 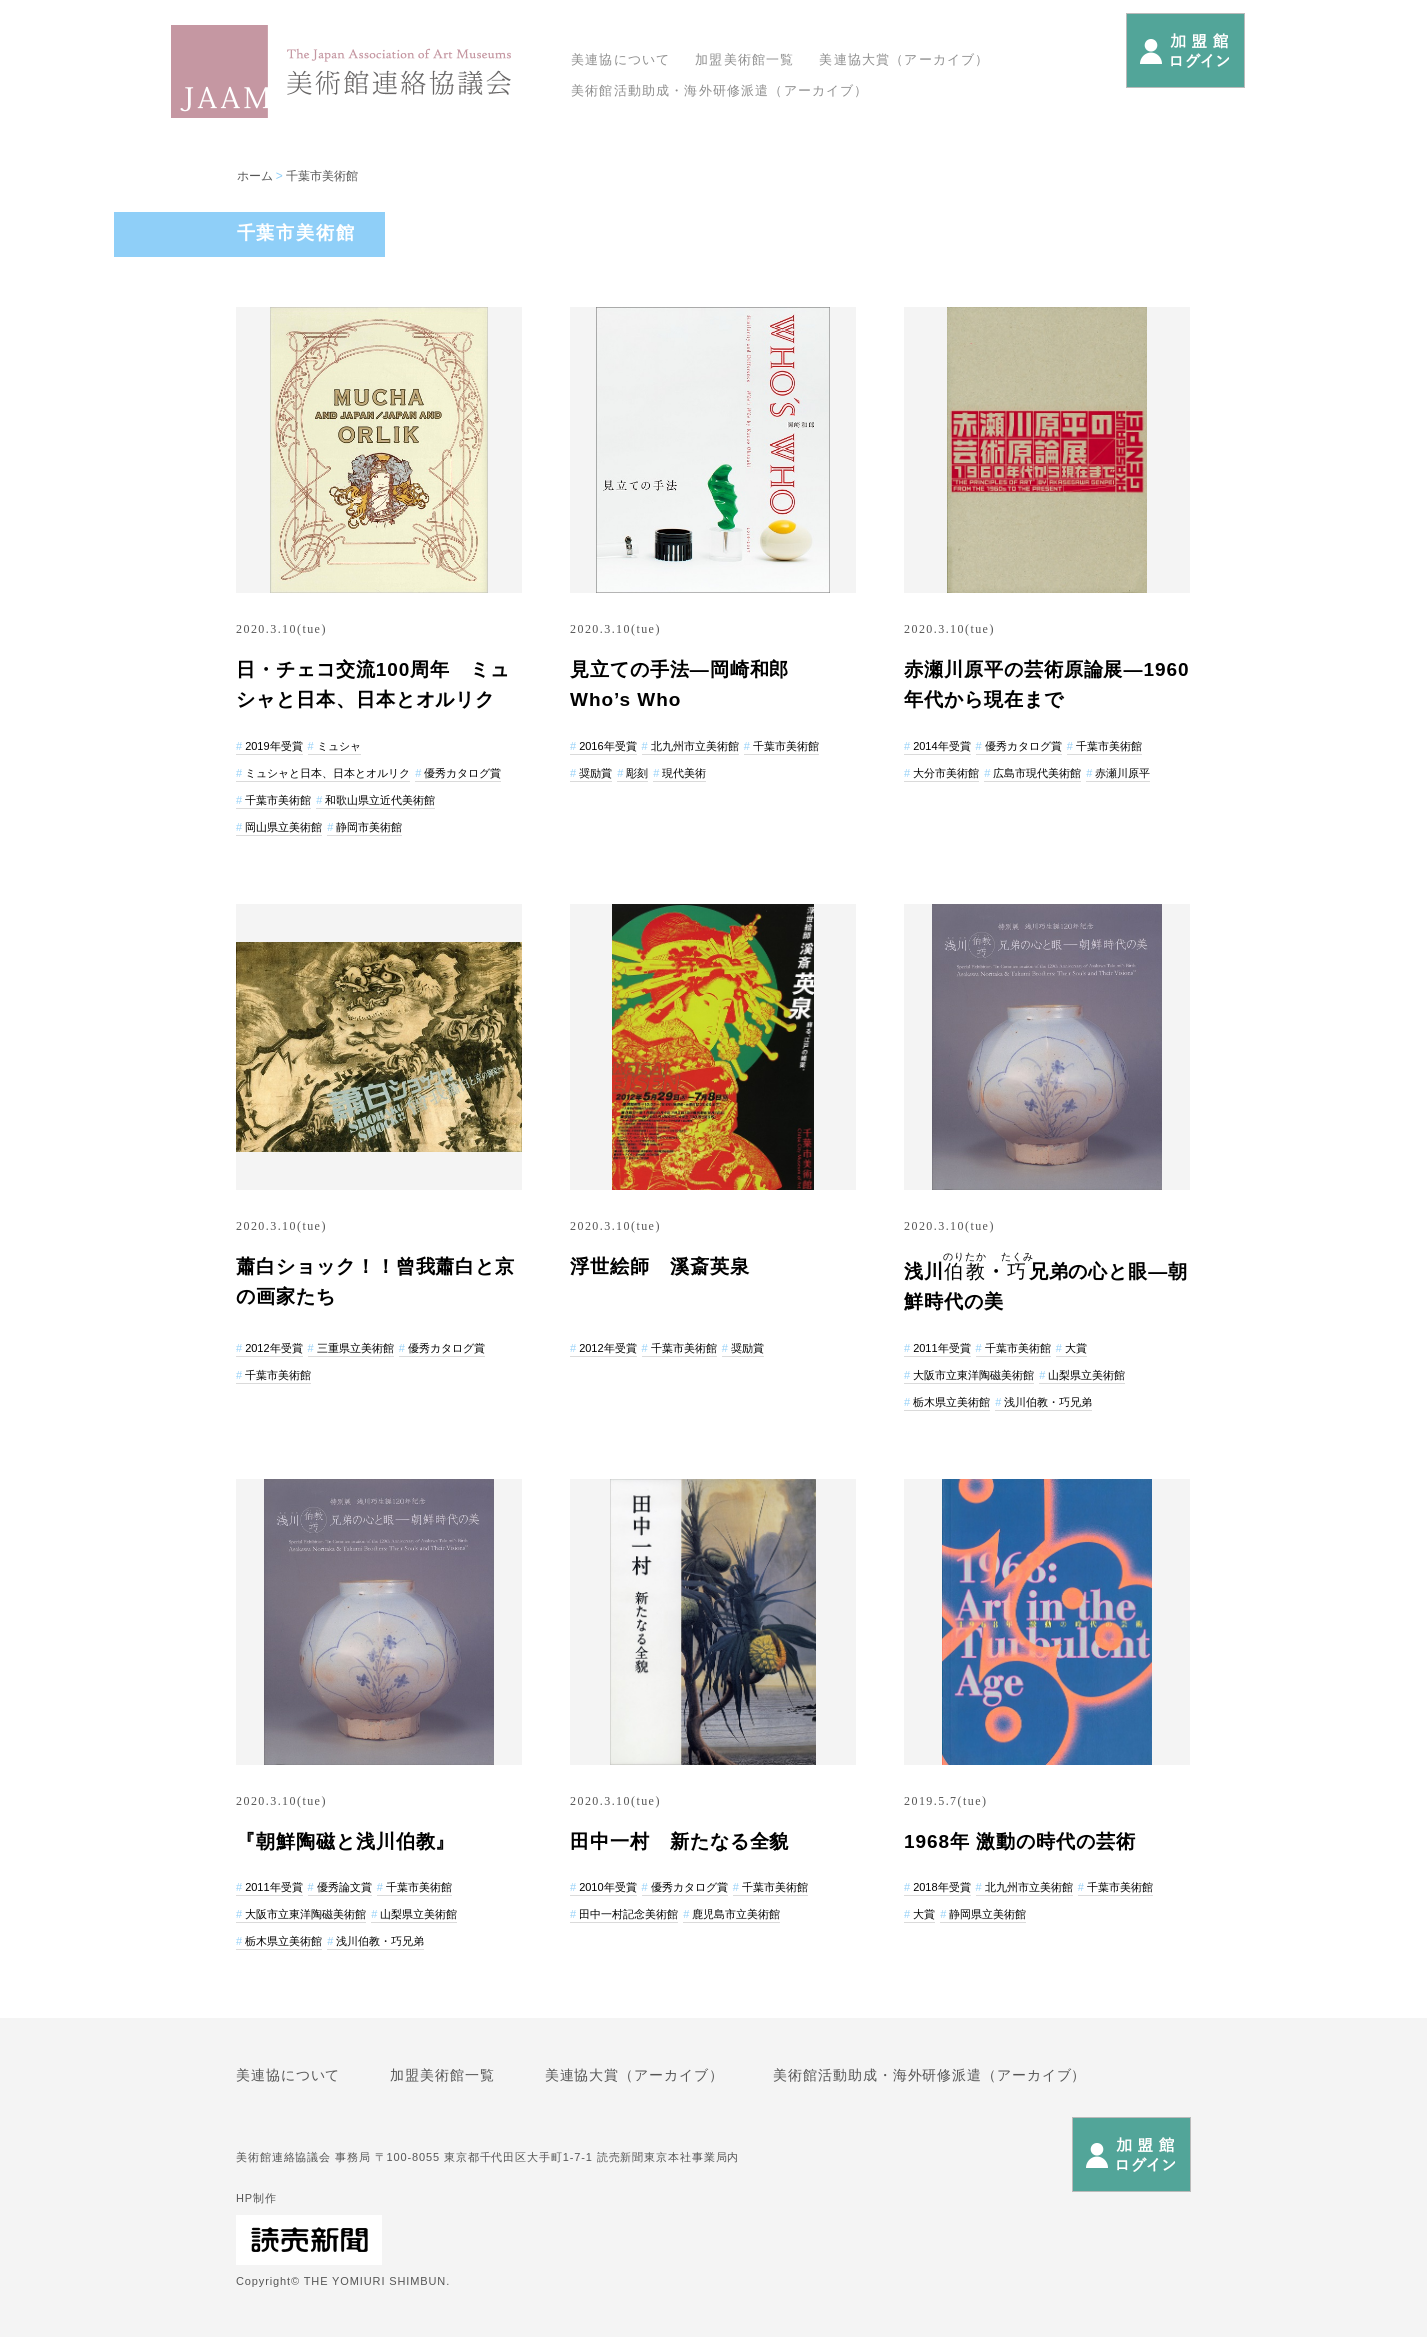 What do you see at coordinates (462, 773) in the screenshot?
I see `優秀カタログ賞` at bounding box center [462, 773].